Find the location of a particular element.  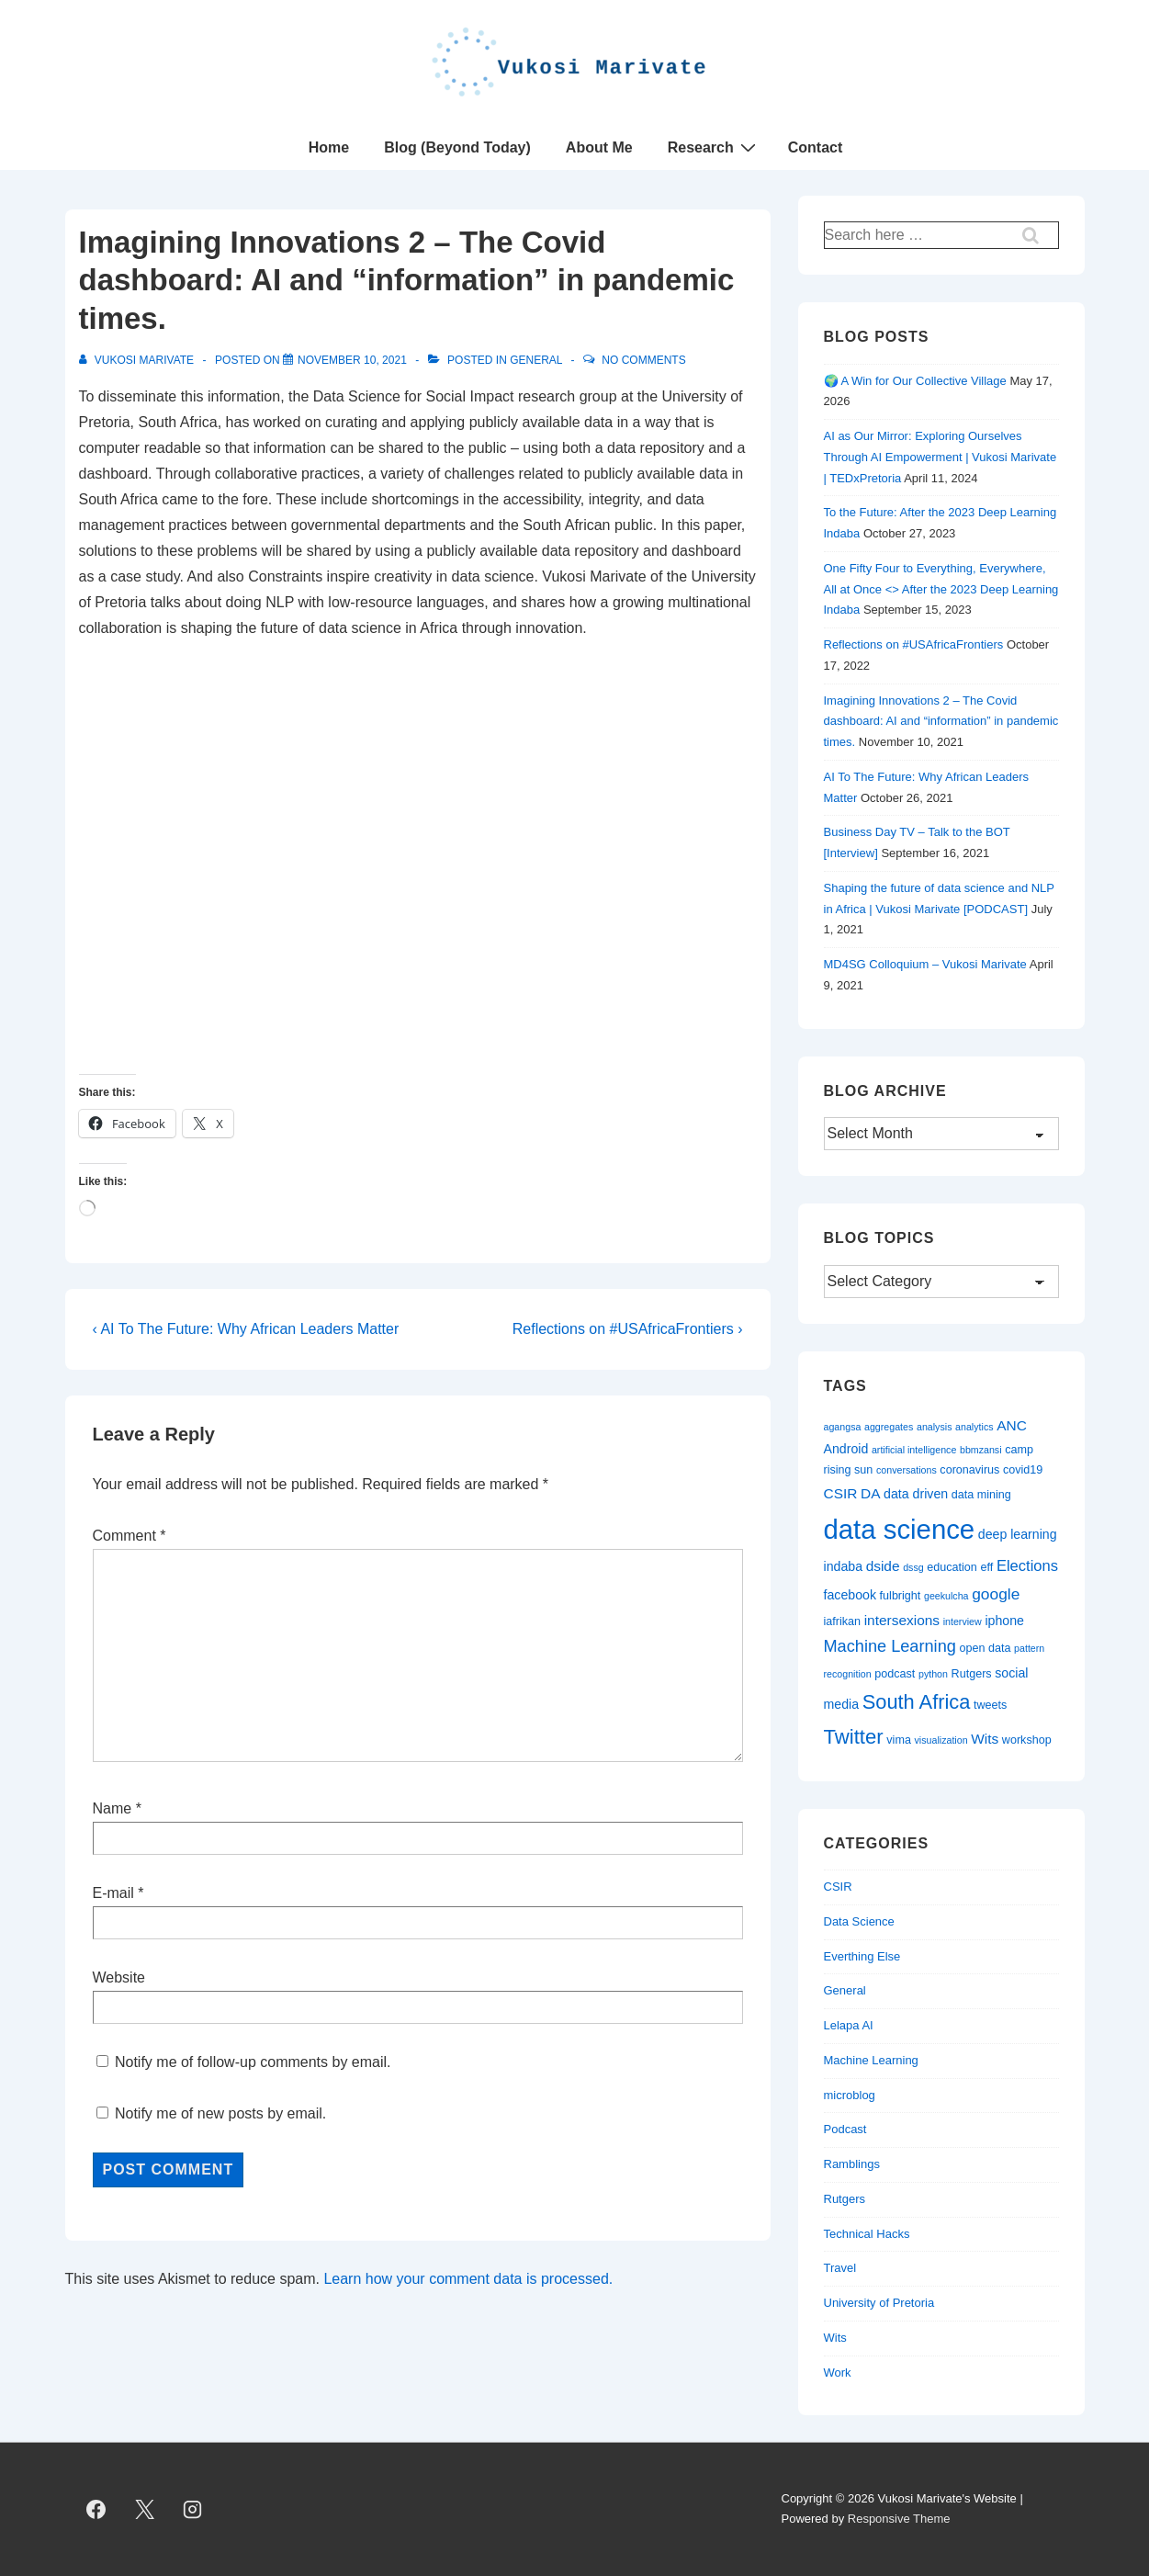

Learn how your comment data is processed. is located at coordinates (468, 2279).